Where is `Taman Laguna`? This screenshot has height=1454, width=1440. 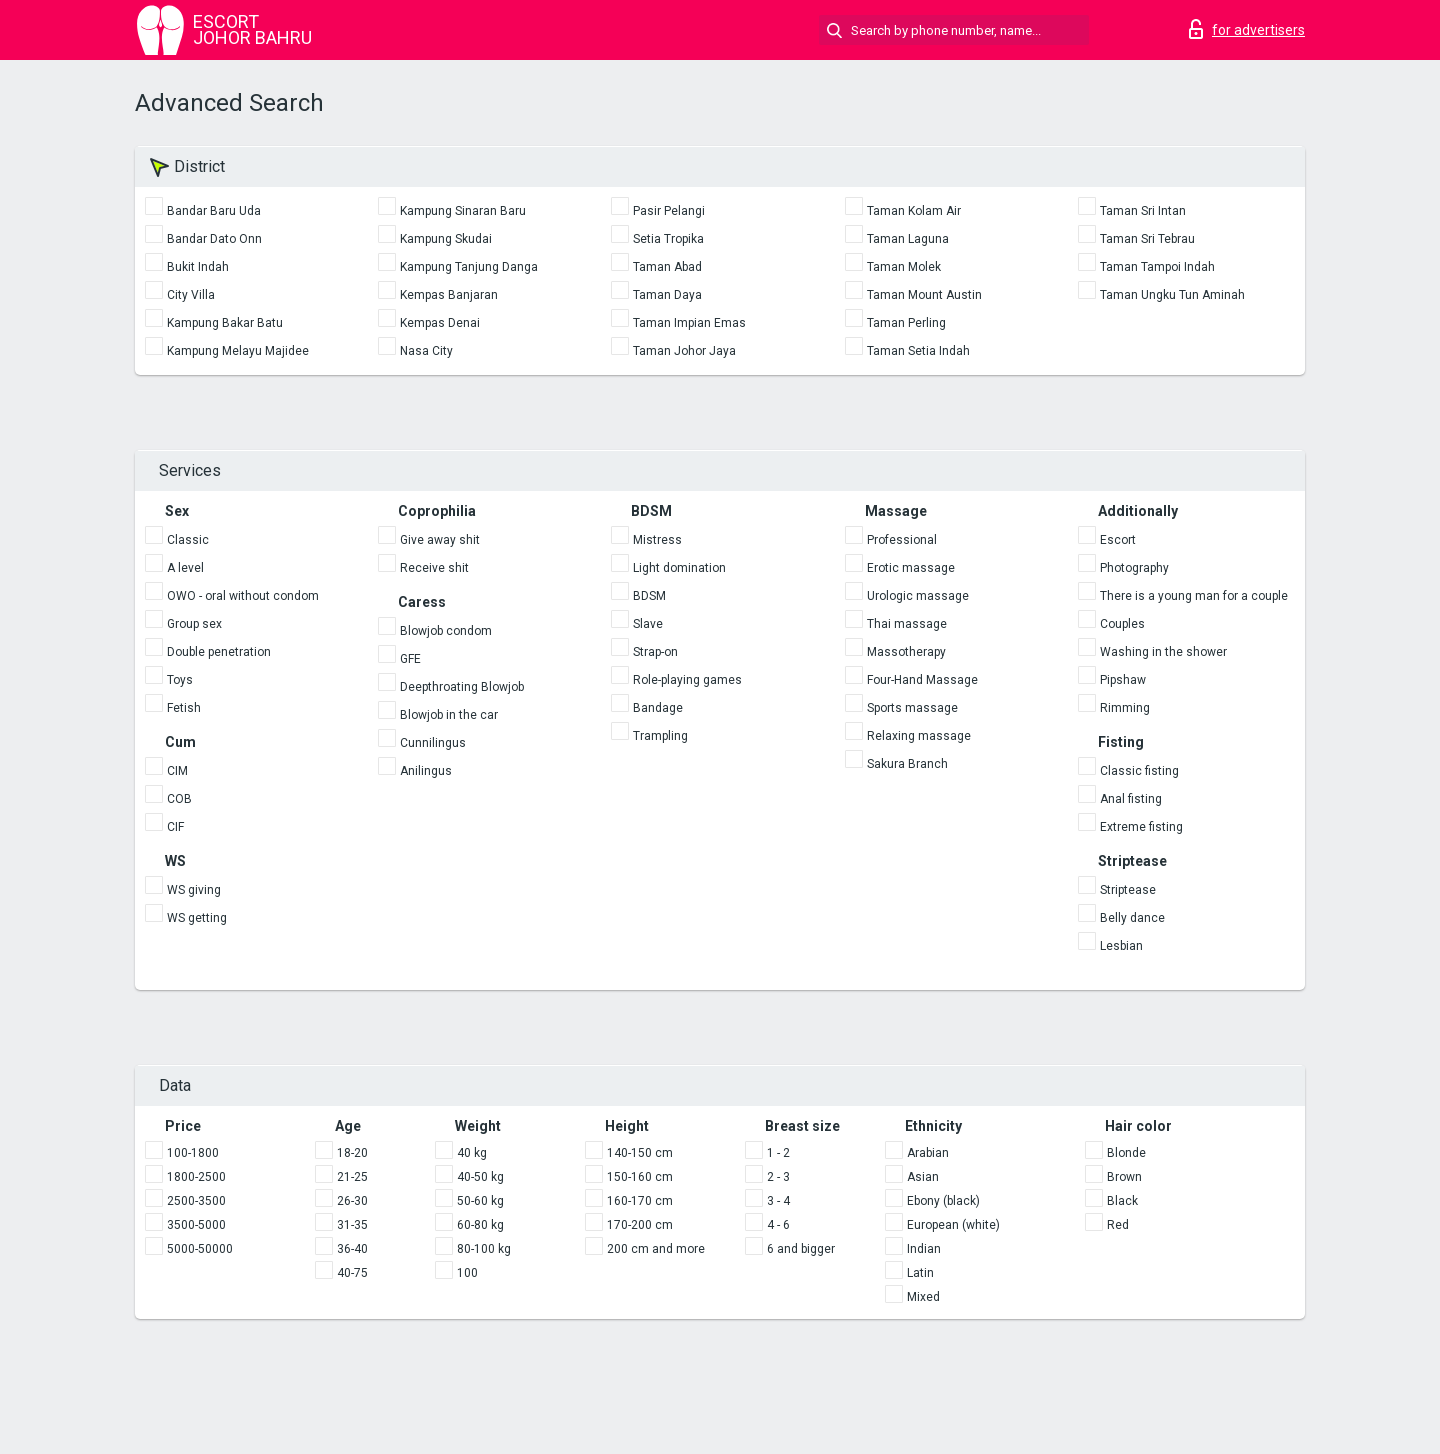 Taman Laguna is located at coordinates (908, 239).